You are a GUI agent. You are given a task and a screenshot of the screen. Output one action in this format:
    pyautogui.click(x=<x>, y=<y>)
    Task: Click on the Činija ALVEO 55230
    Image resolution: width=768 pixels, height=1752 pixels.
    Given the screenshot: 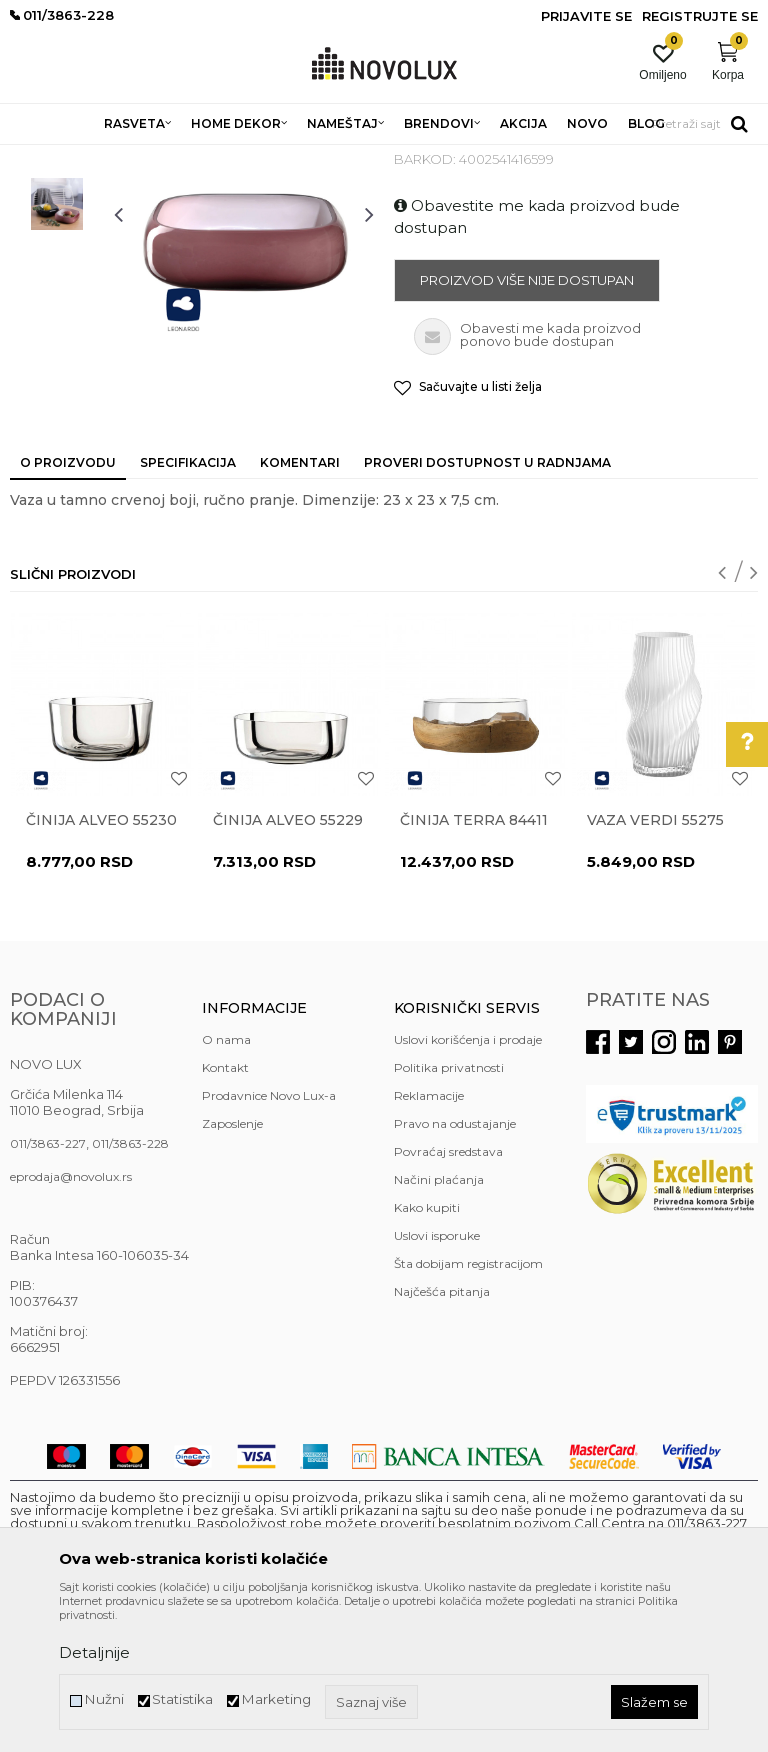 What is the action you would take?
    pyautogui.click(x=101, y=965)
    